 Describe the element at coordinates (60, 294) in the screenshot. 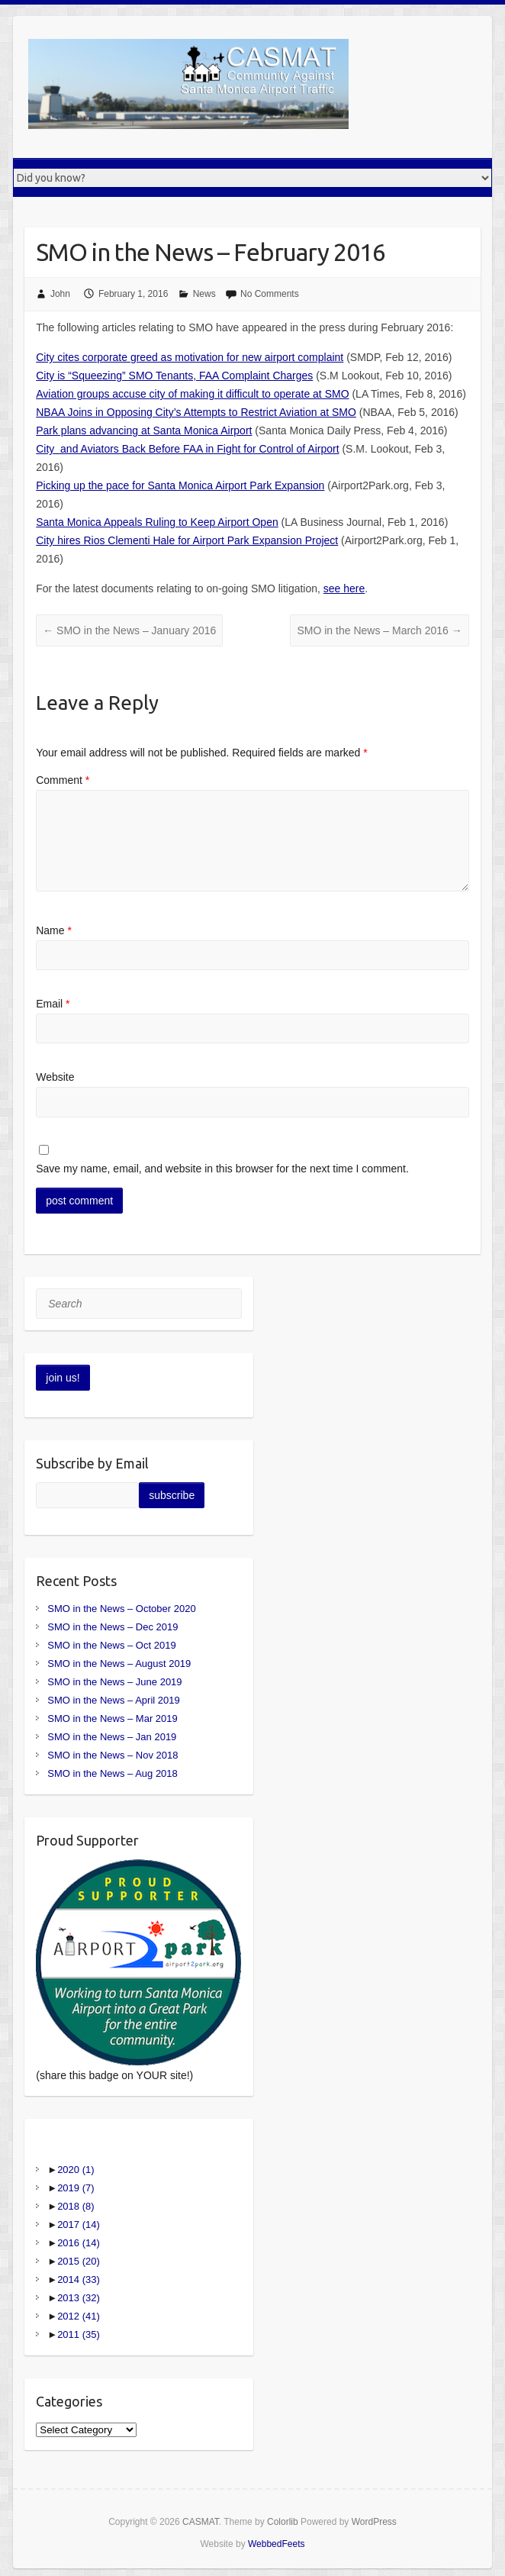

I see `John` at that location.